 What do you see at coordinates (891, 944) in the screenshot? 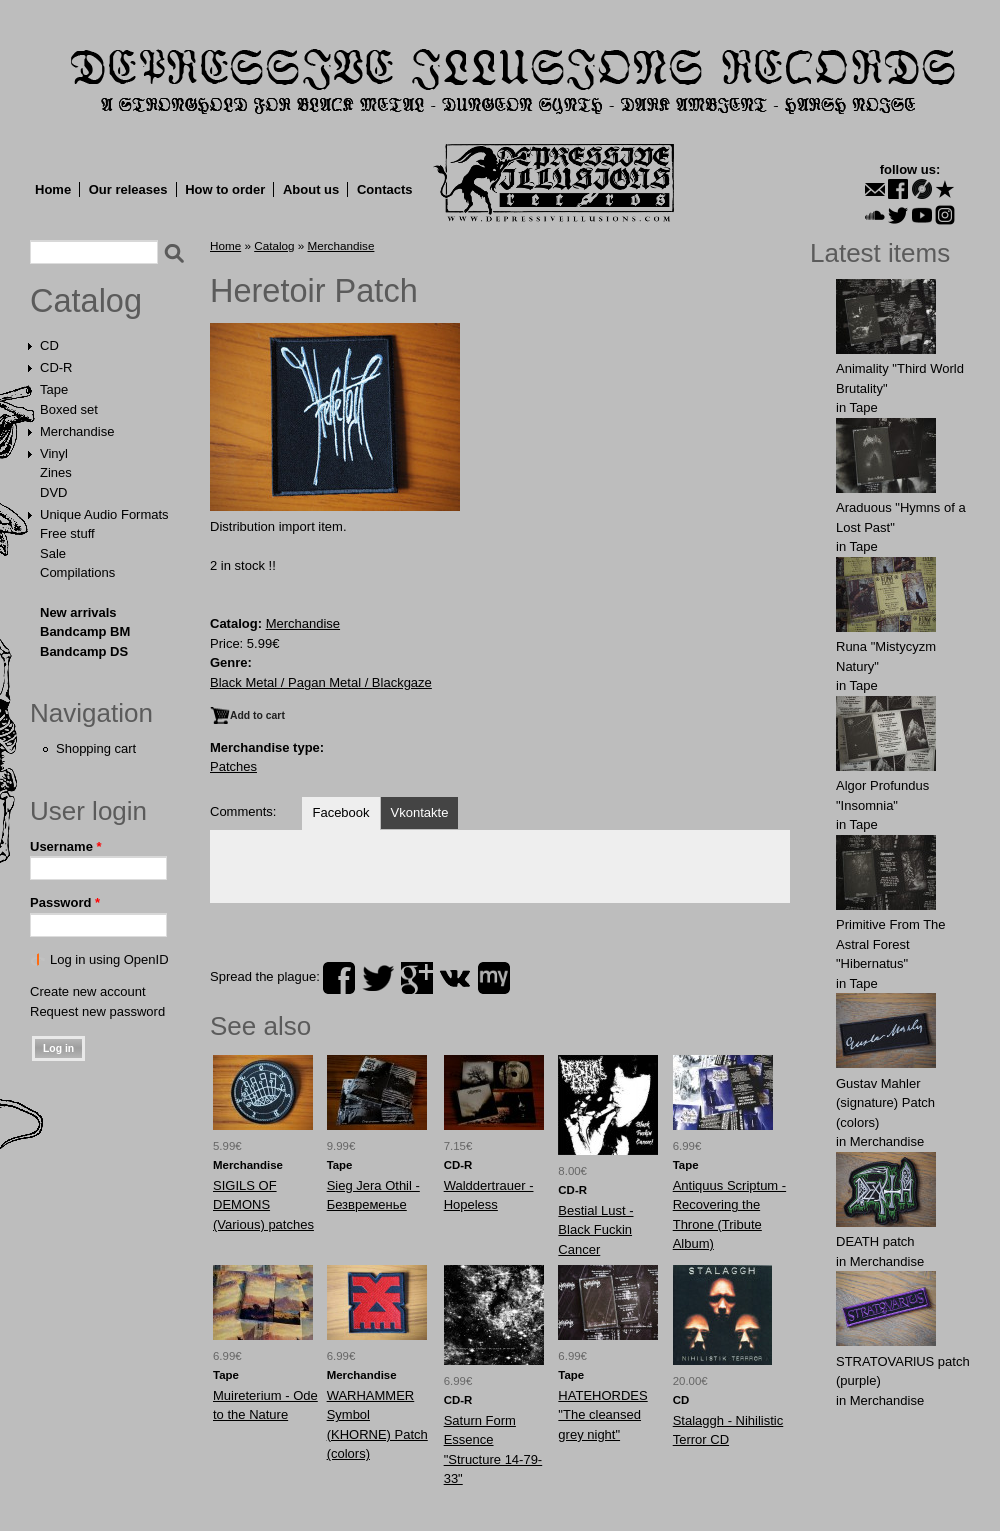
I see `Primitive From The Astral Forest "Hibernatus"` at bounding box center [891, 944].